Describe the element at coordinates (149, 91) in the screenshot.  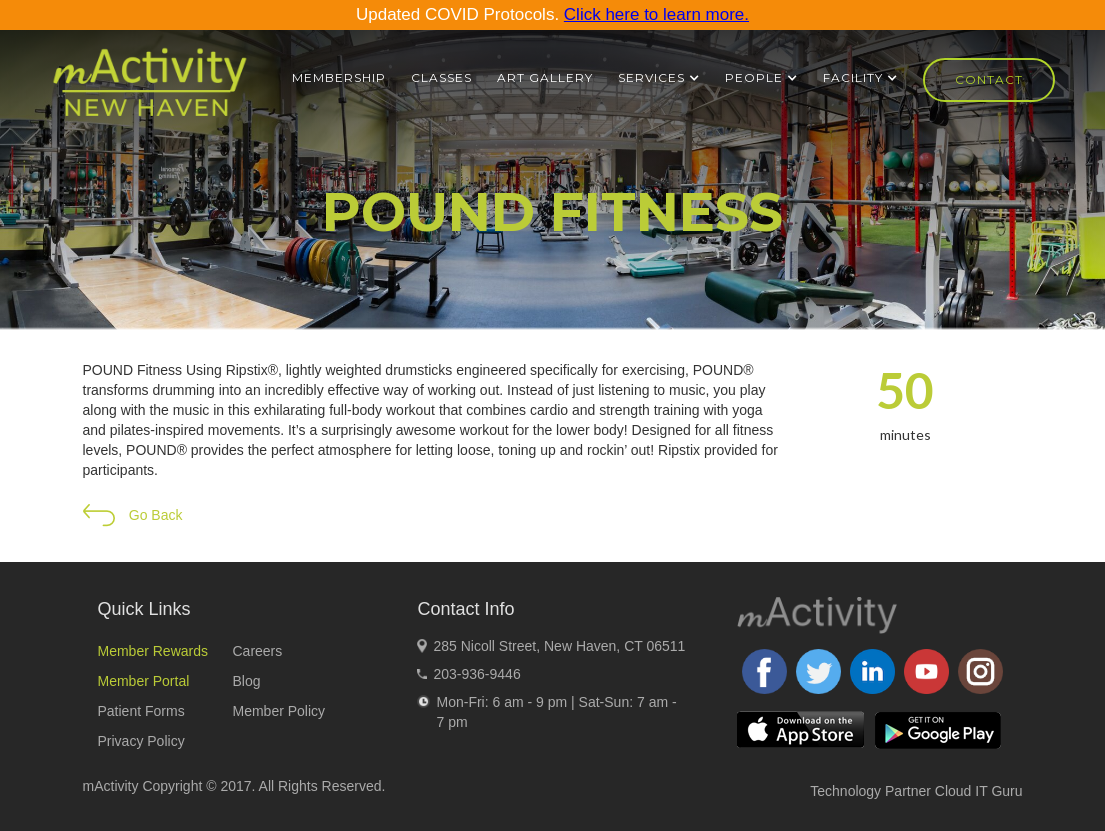
I see `[home]` at that location.